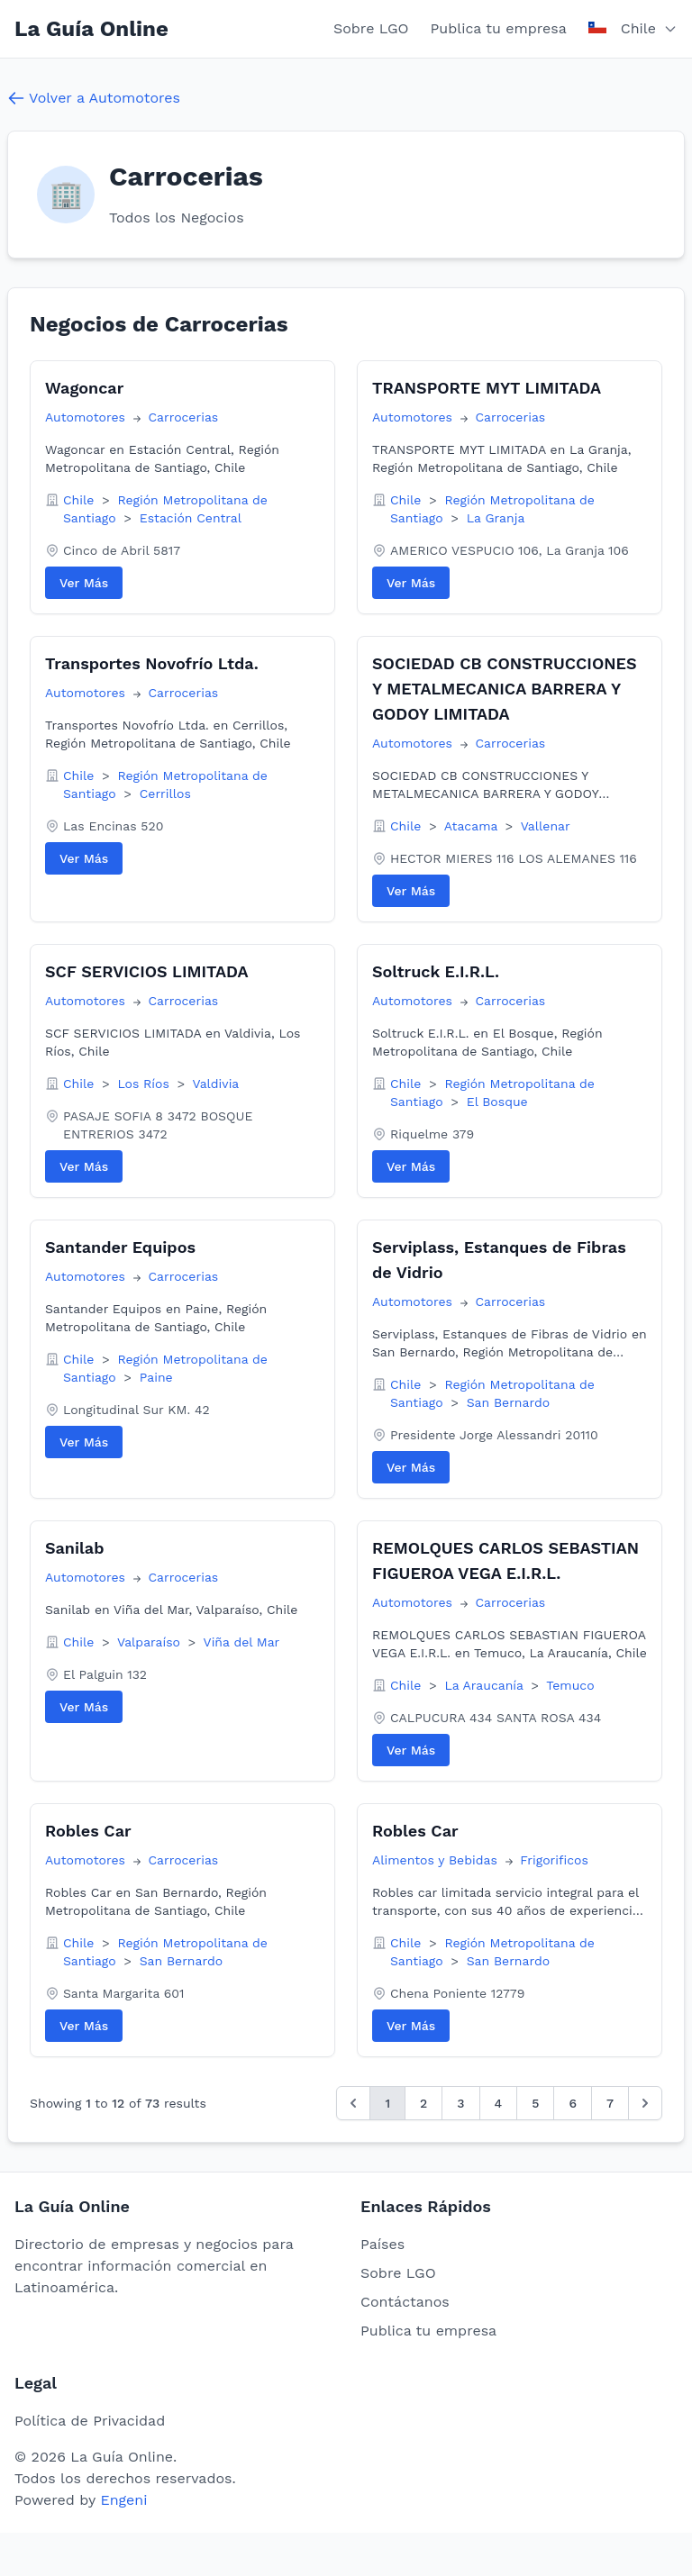 The width and height of the screenshot is (692, 2576). I want to click on Santander Equipos, so click(120, 1247).